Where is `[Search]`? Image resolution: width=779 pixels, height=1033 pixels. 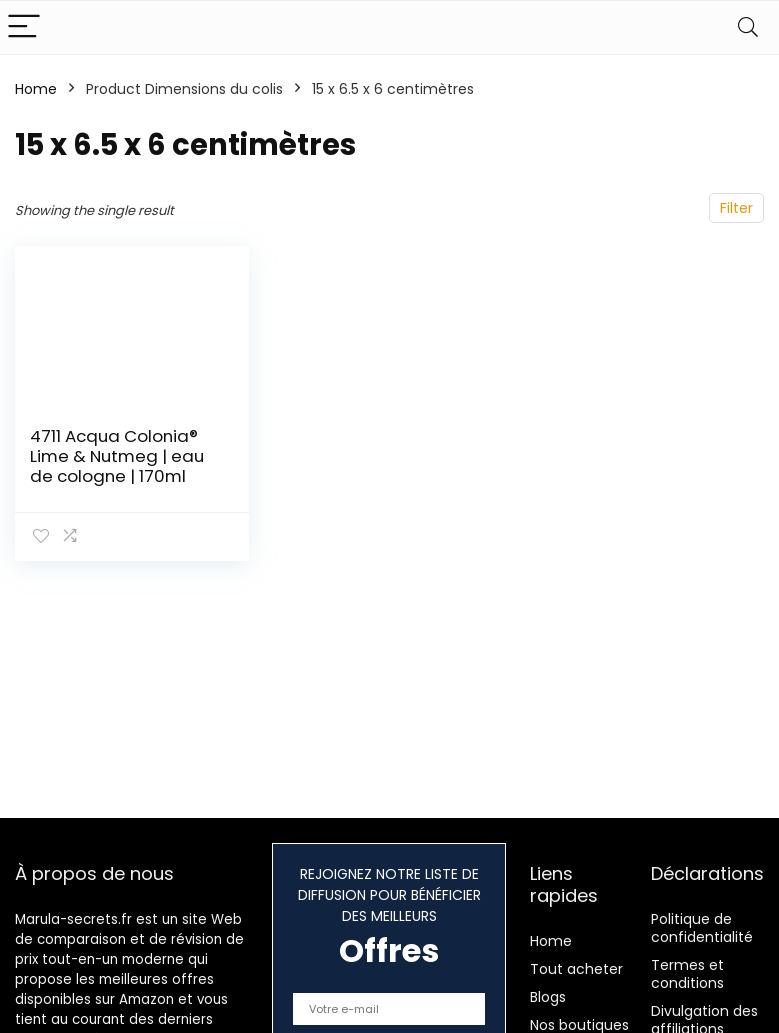
[Search] is located at coordinates (748, 27).